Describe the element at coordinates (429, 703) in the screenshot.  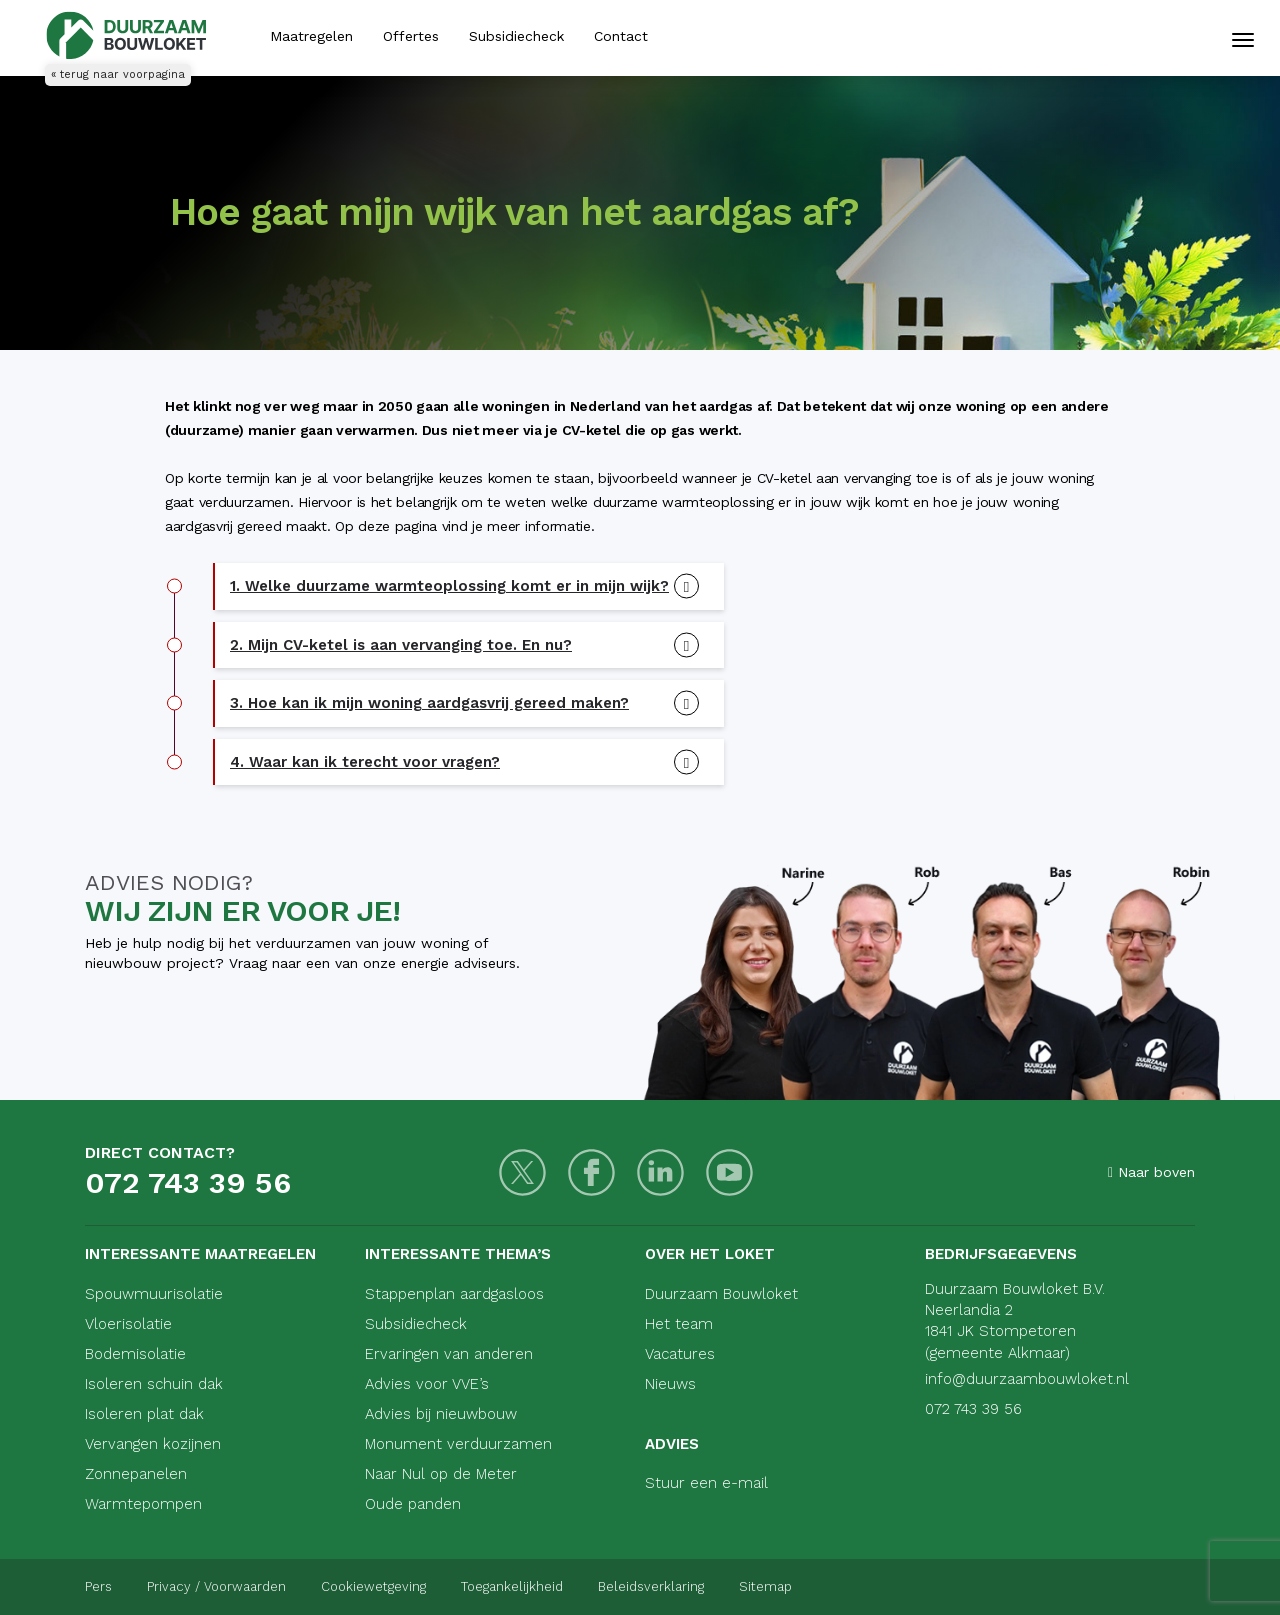
I see `3. Hoe kan ik mijn woning aardgasvrij gereed maken? [button]` at that location.